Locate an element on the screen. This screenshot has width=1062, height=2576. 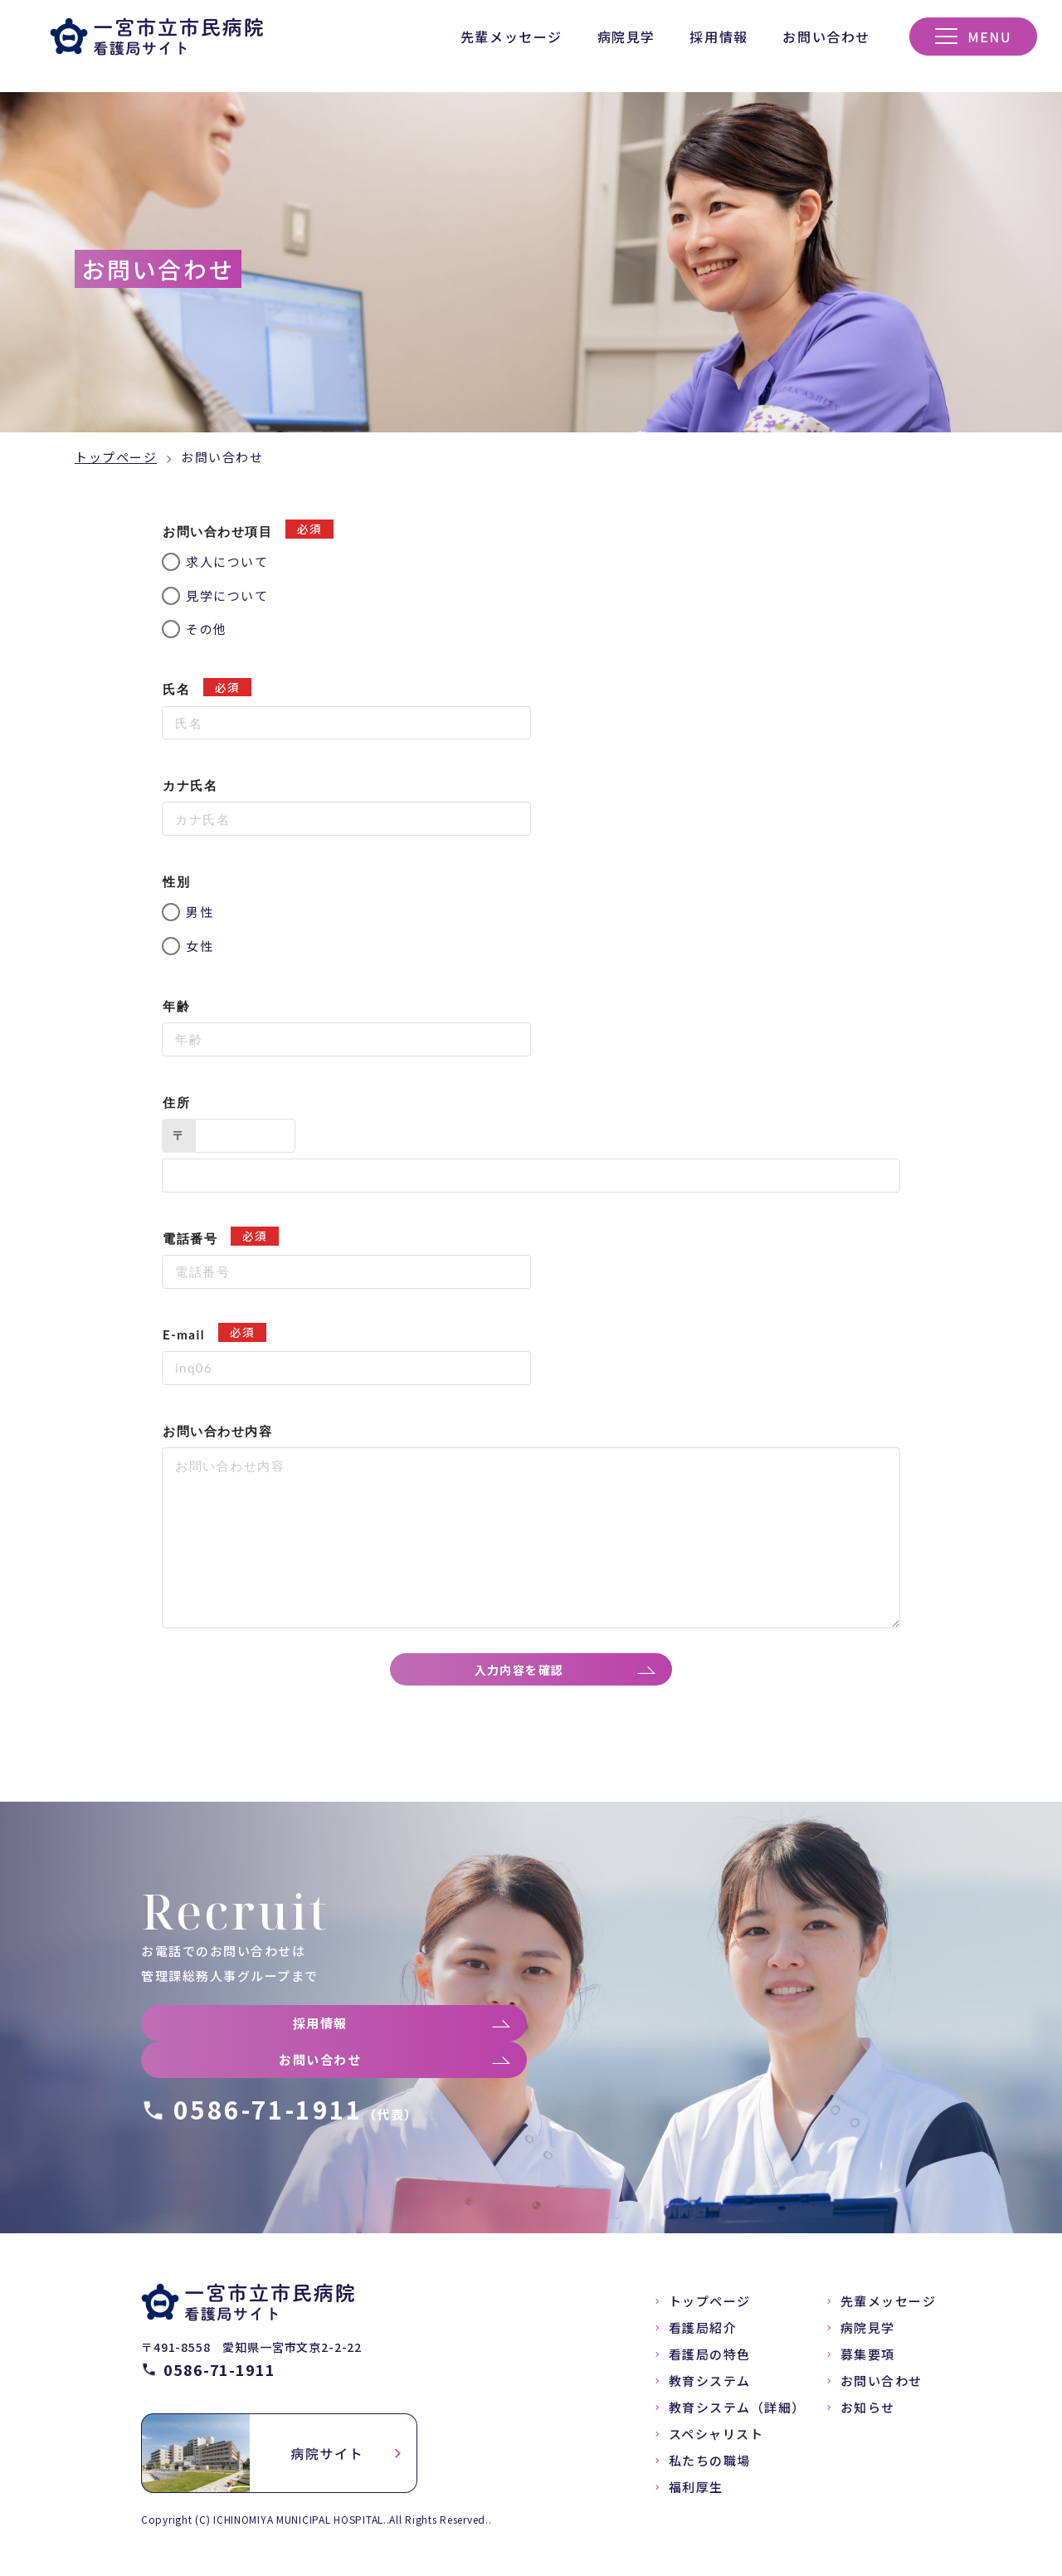
入力内容を確認 is located at coordinates (523, 1673).